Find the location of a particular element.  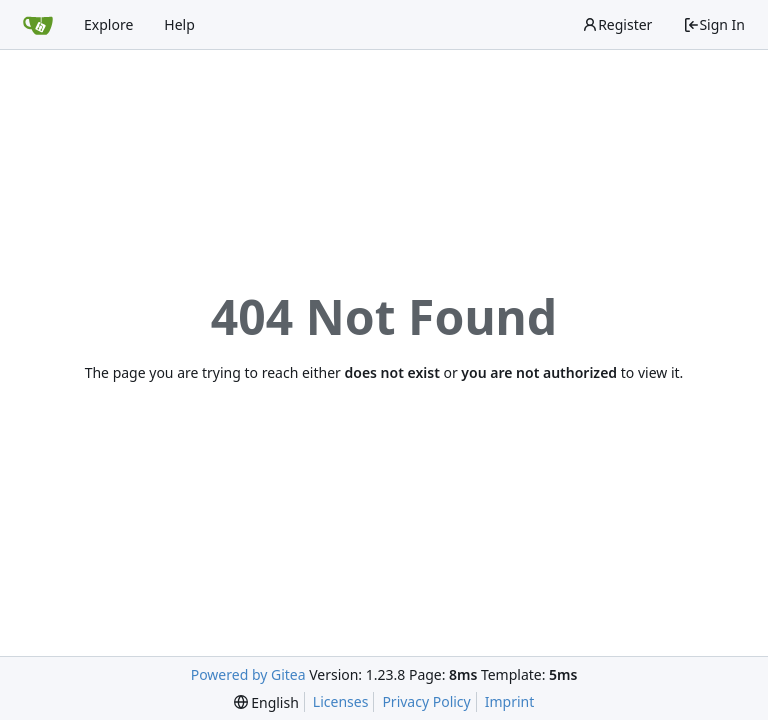

Register is located at coordinates (617, 24).